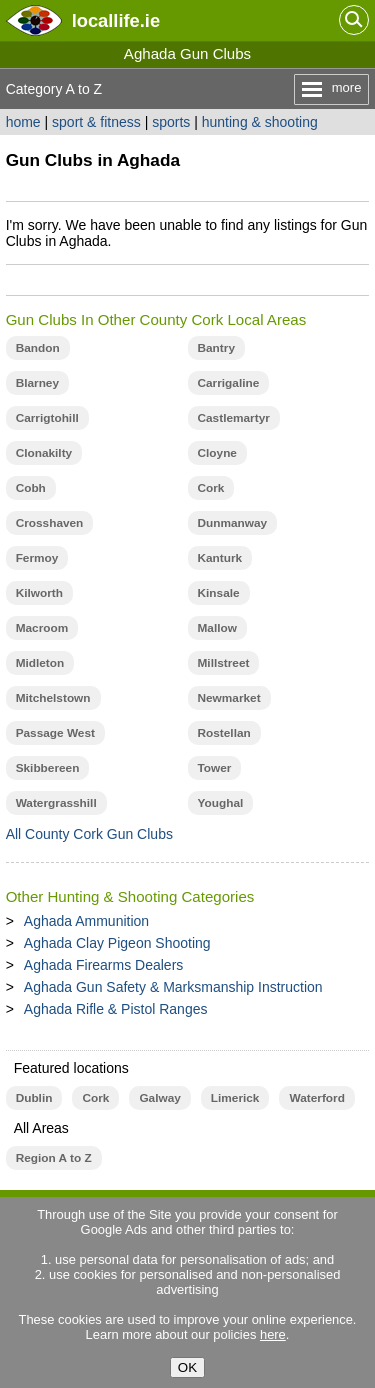 The width and height of the screenshot is (375, 1388). What do you see at coordinates (211, 488) in the screenshot?
I see `Cork` at bounding box center [211, 488].